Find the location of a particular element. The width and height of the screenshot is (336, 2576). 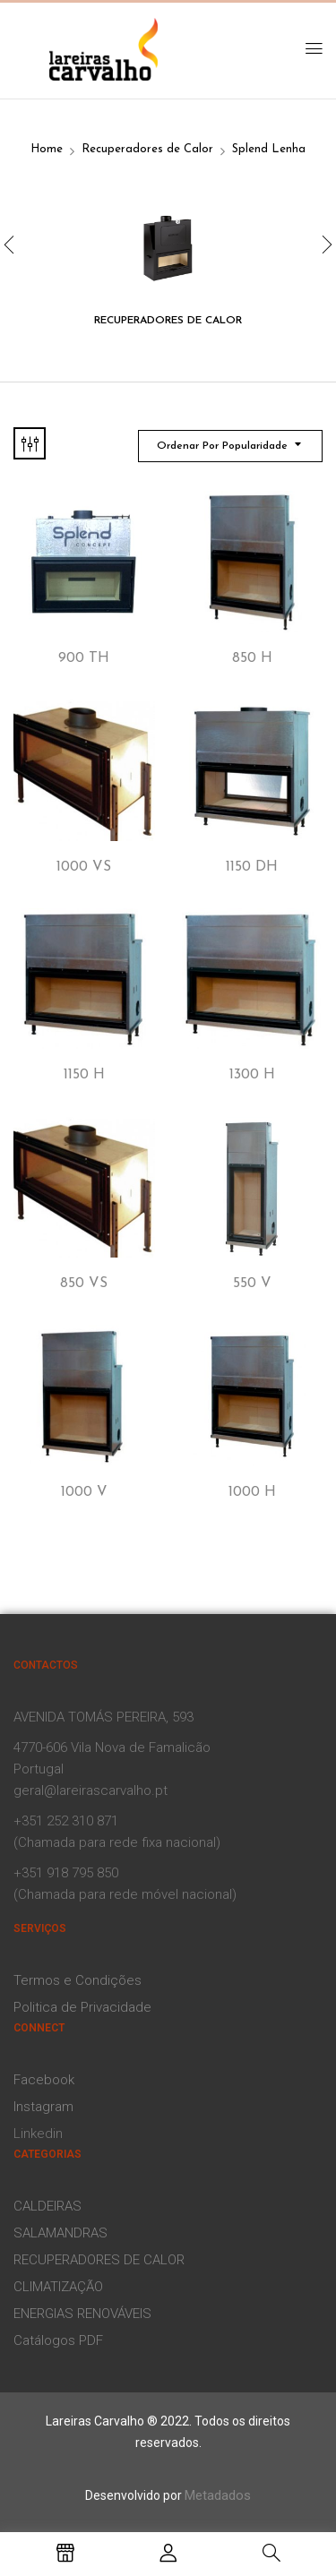

Termos e Condições is located at coordinates (77, 1980).